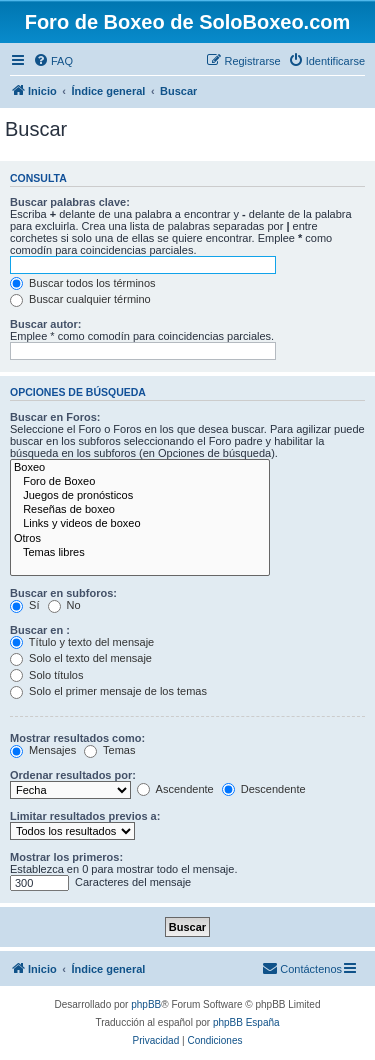 The width and height of the screenshot is (375, 1060). Describe the element at coordinates (109, 750) in the screenshot. I see `Temas` at that location.